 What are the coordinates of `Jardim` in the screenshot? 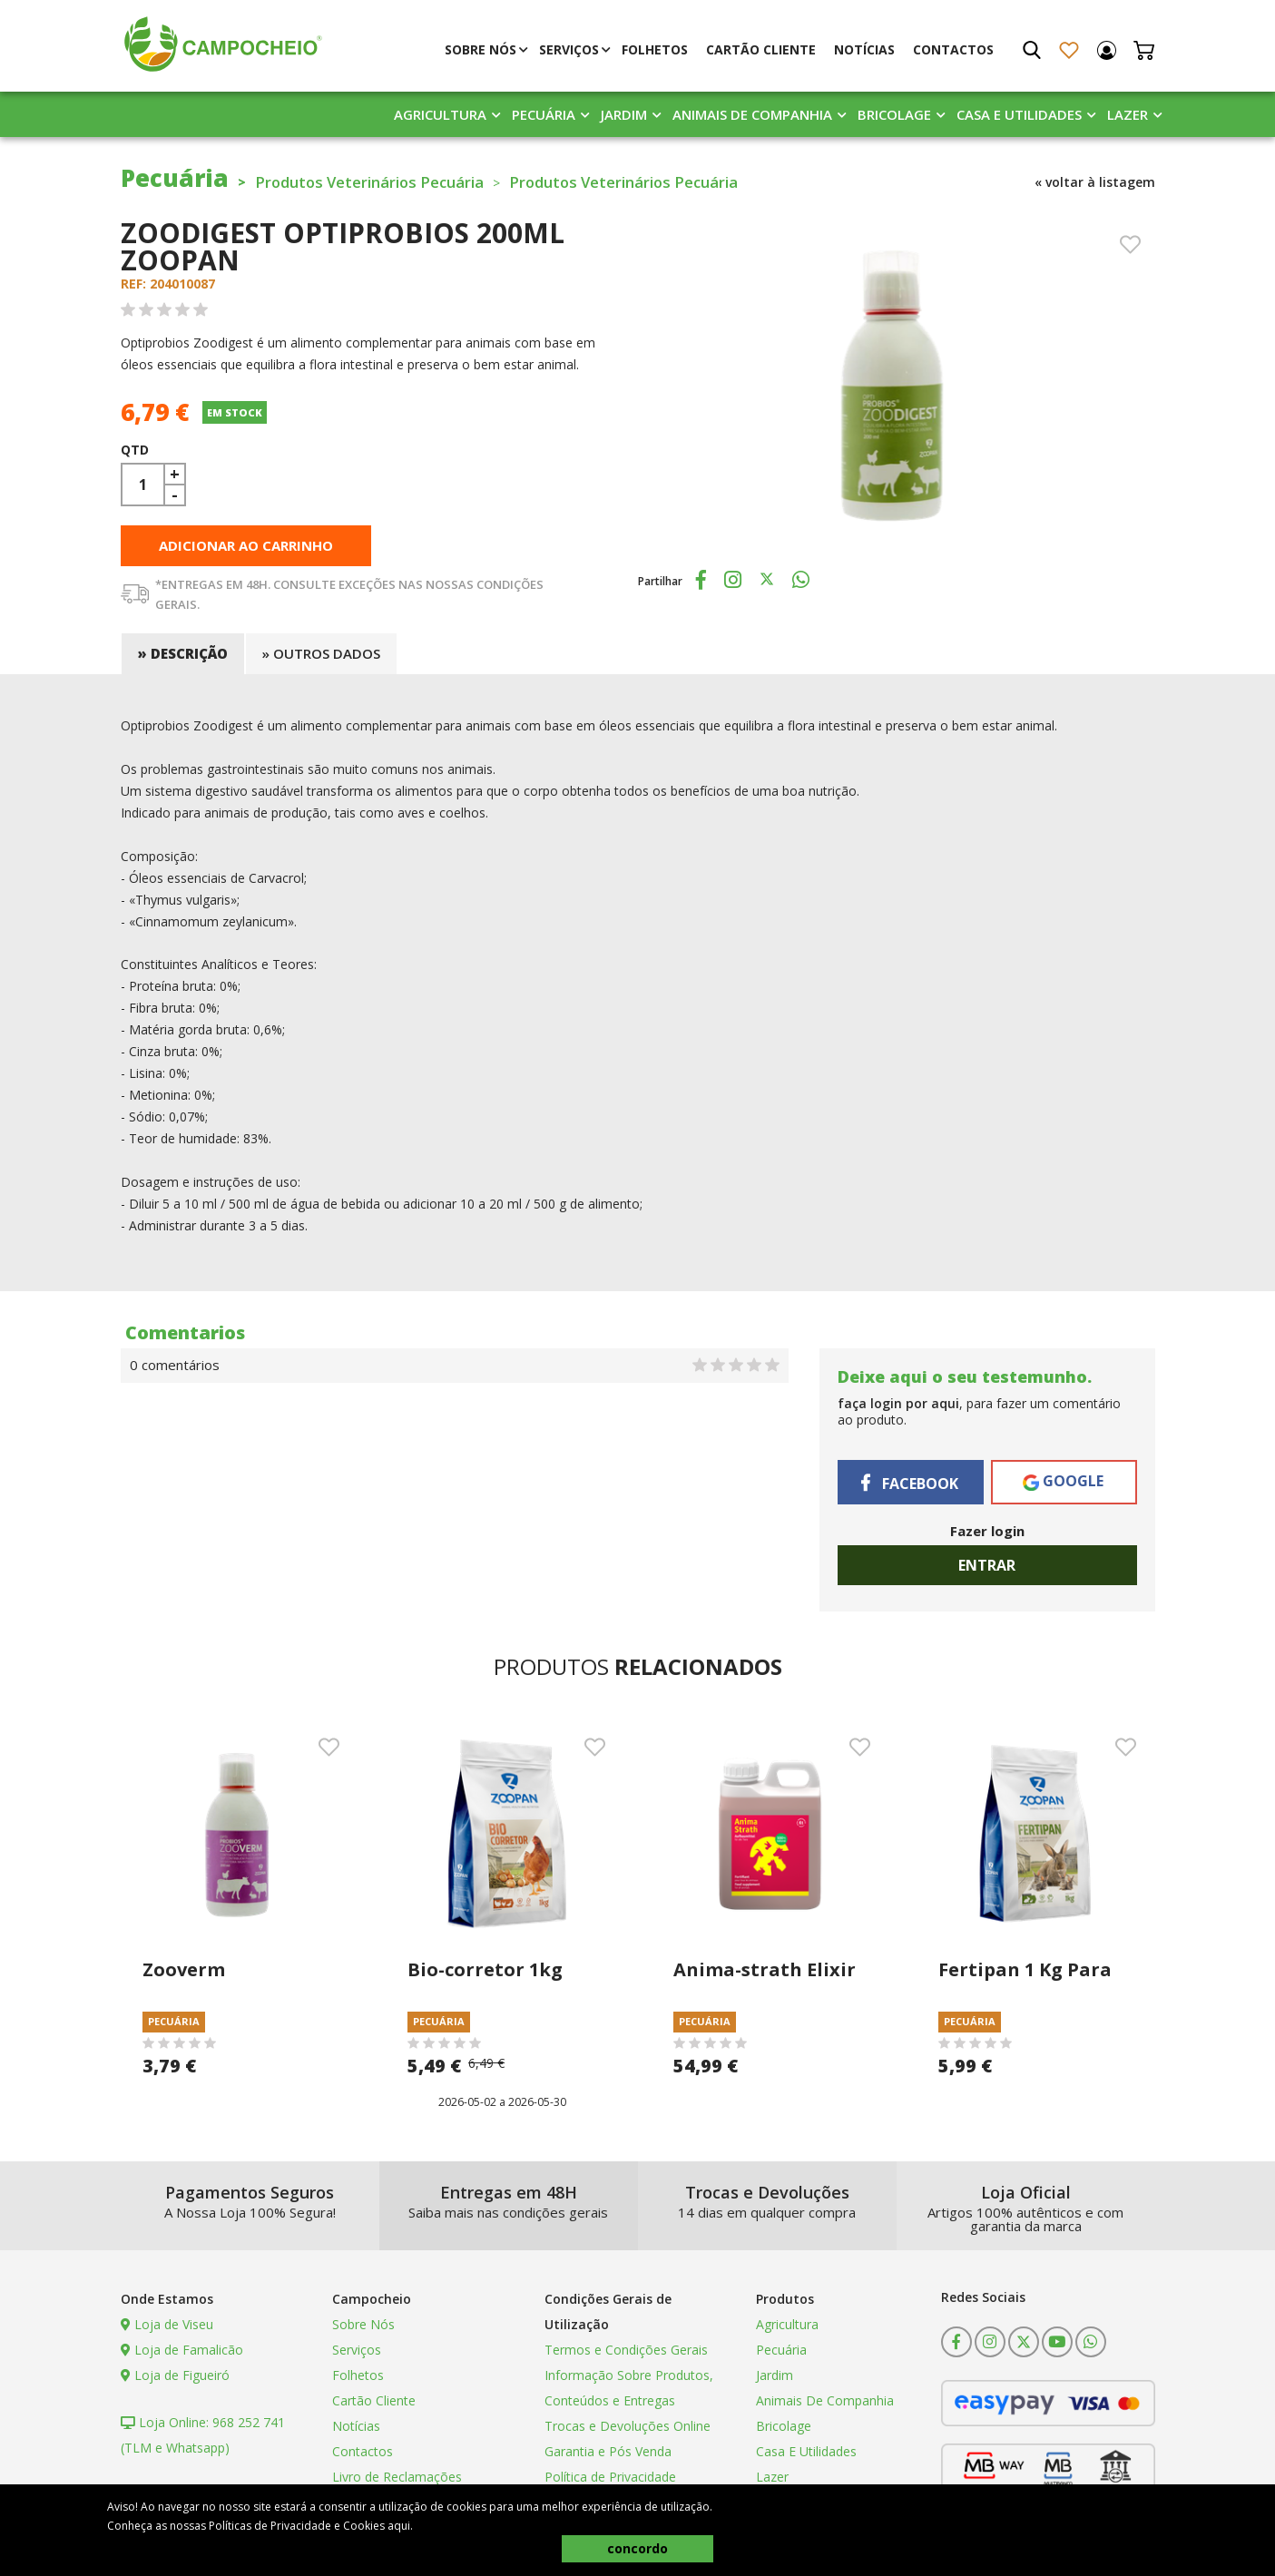 It's located at (624, 117).